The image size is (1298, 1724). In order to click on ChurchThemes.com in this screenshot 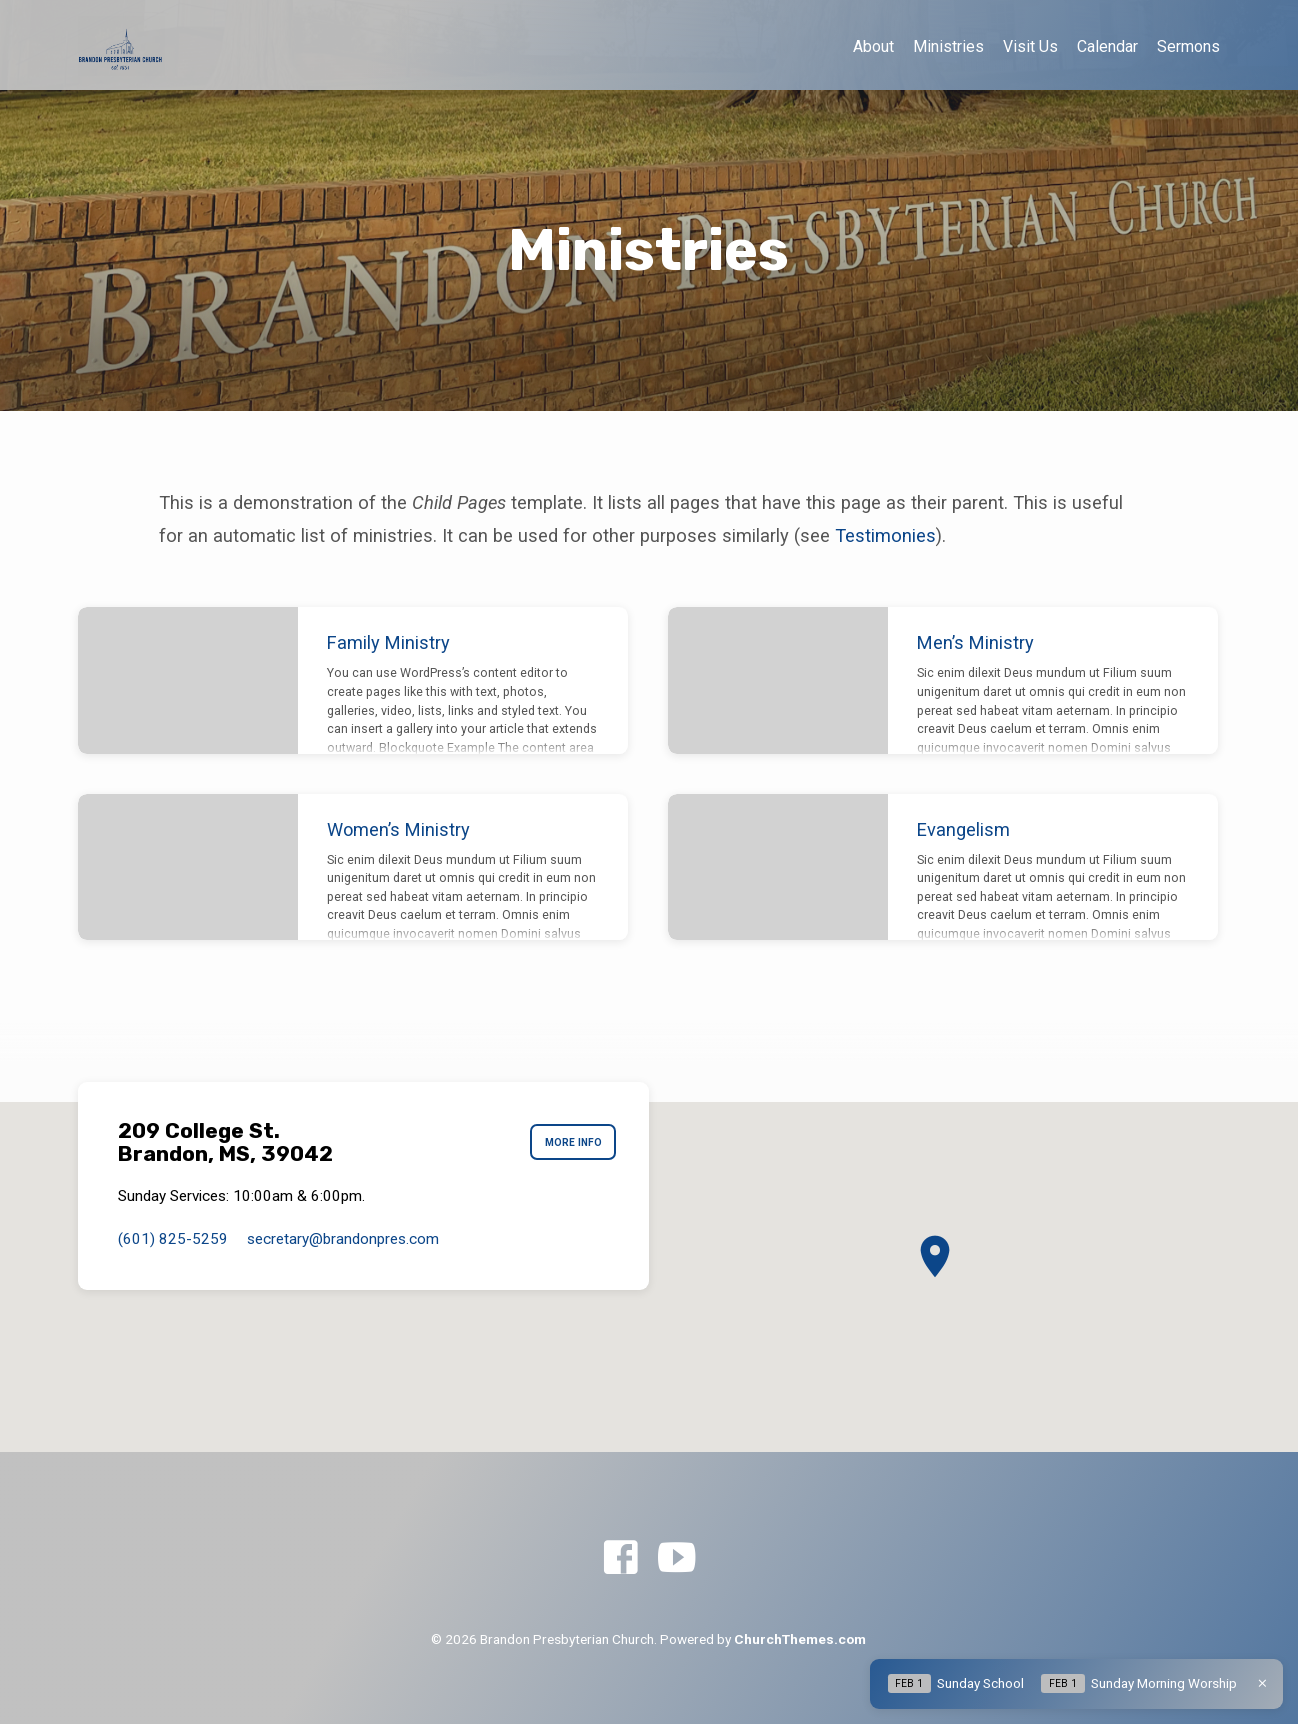, I will do `click(800, 1639)`.